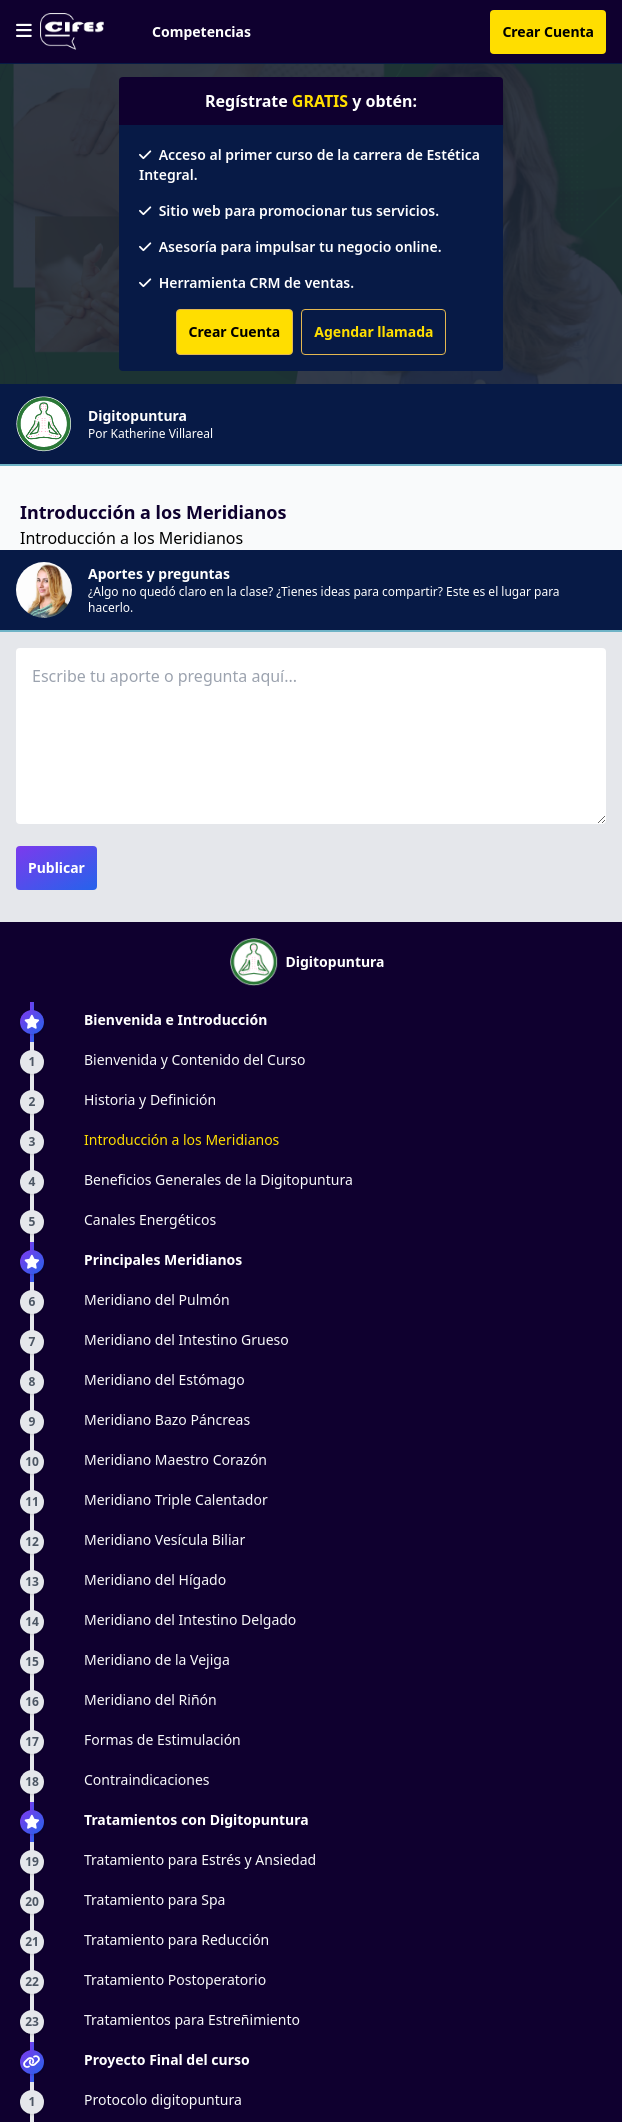  What do you see at coordinates (164, 1379) in the screenshot?
I see `Meridiano del Estómago` at bounding box center [164, 1379].